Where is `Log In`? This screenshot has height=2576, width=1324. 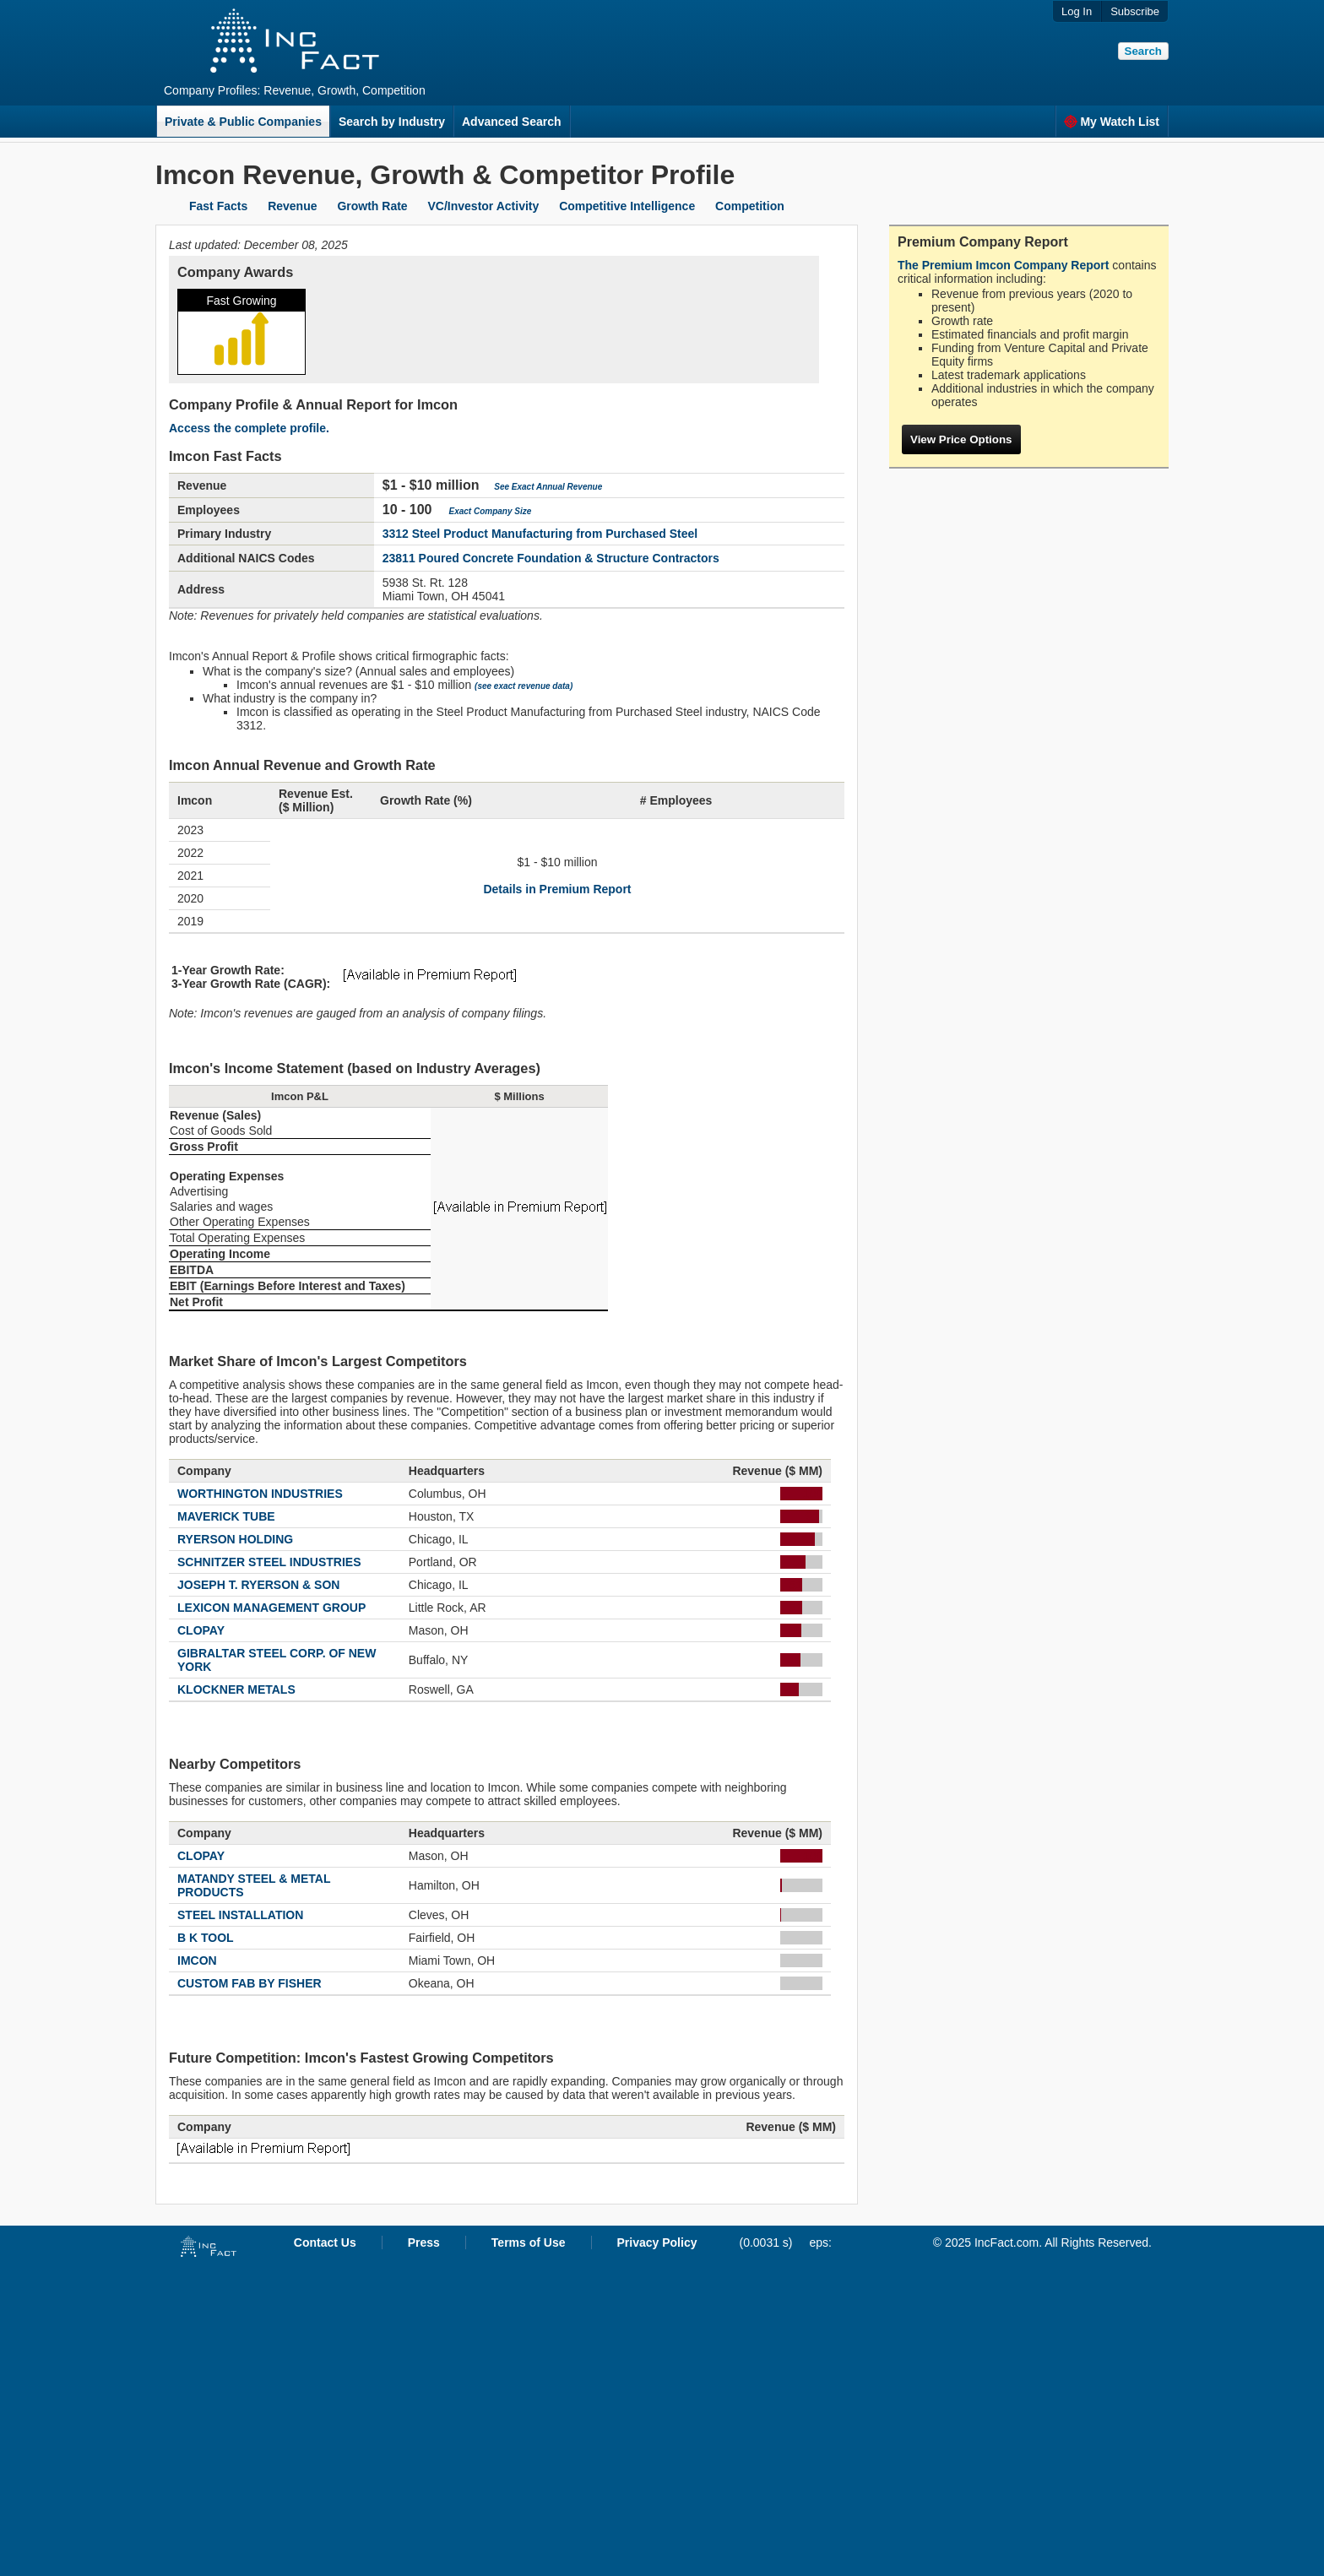 Log In is located at coordinates (1076, 11).